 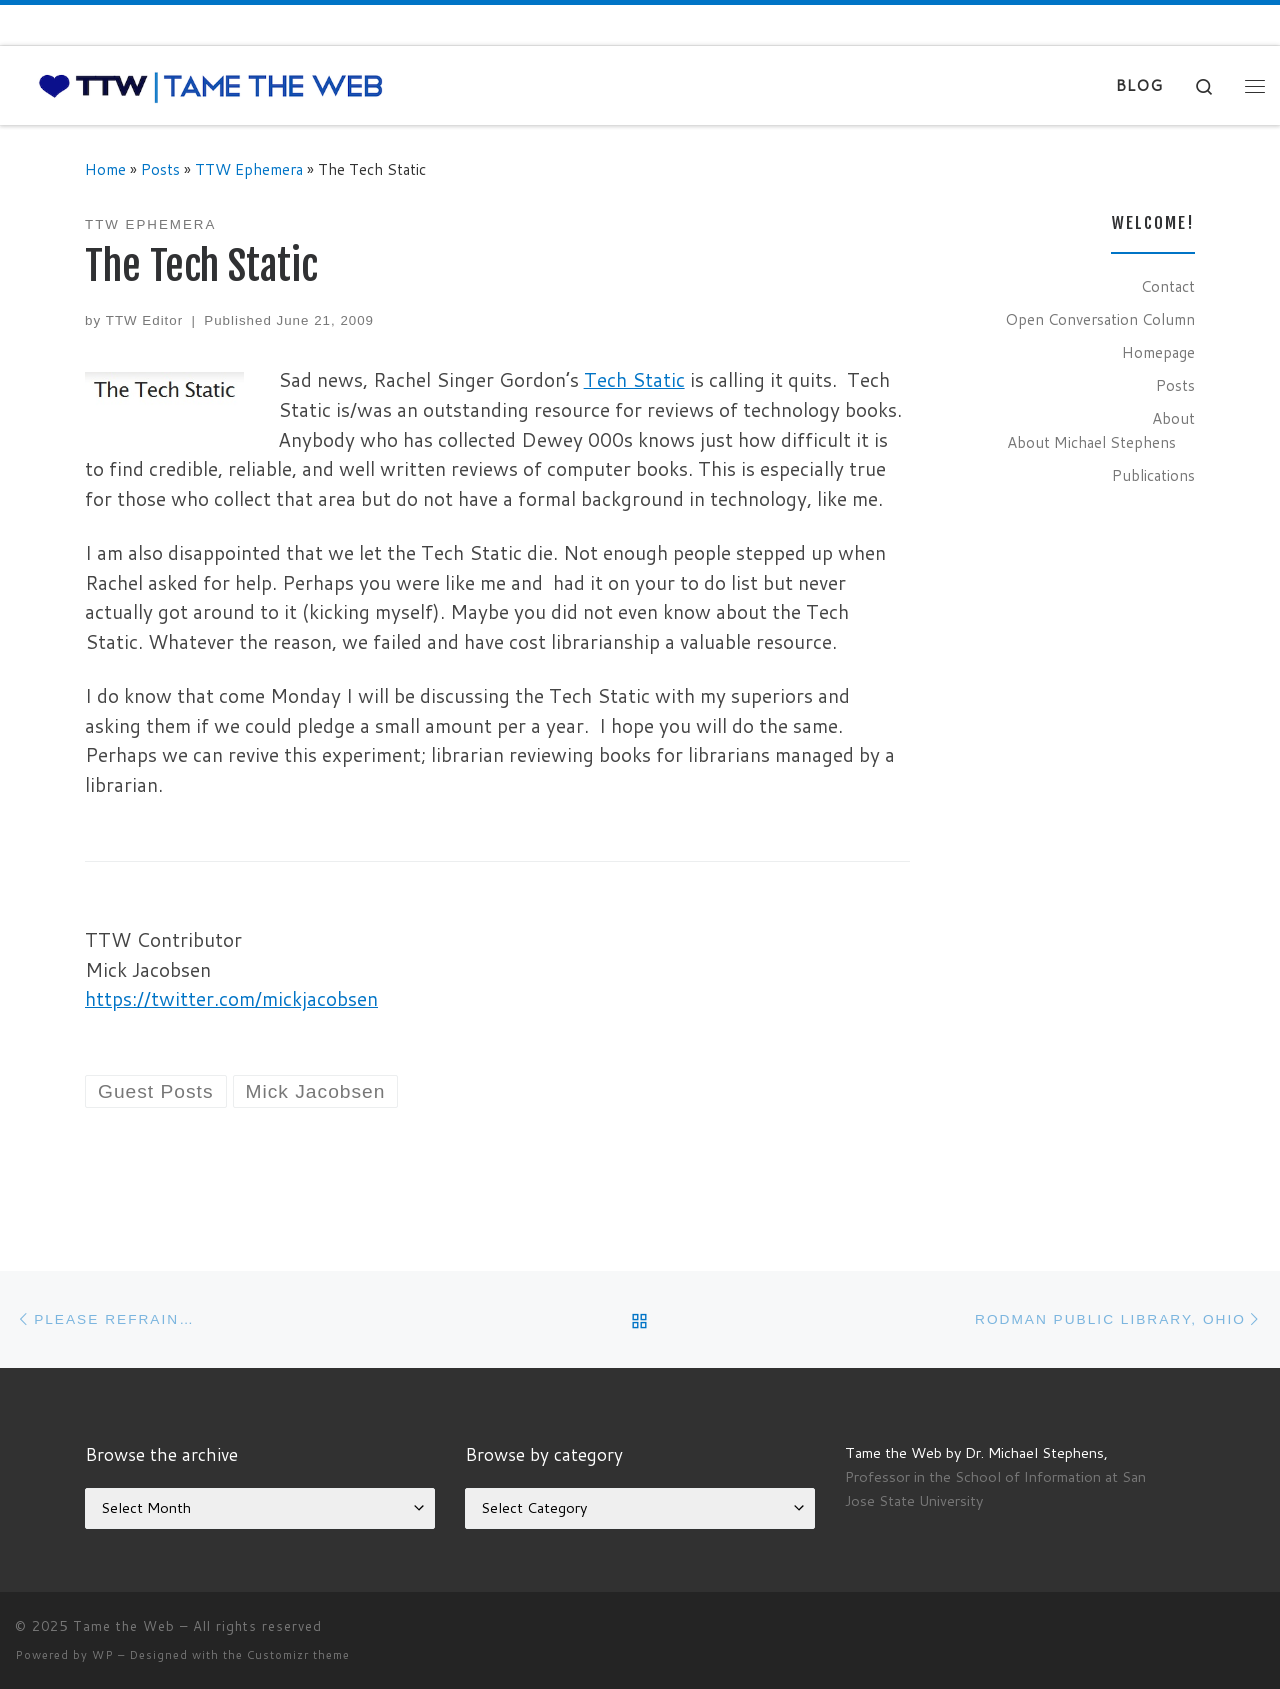 I want to click on About, so click(x=1173, y=418).